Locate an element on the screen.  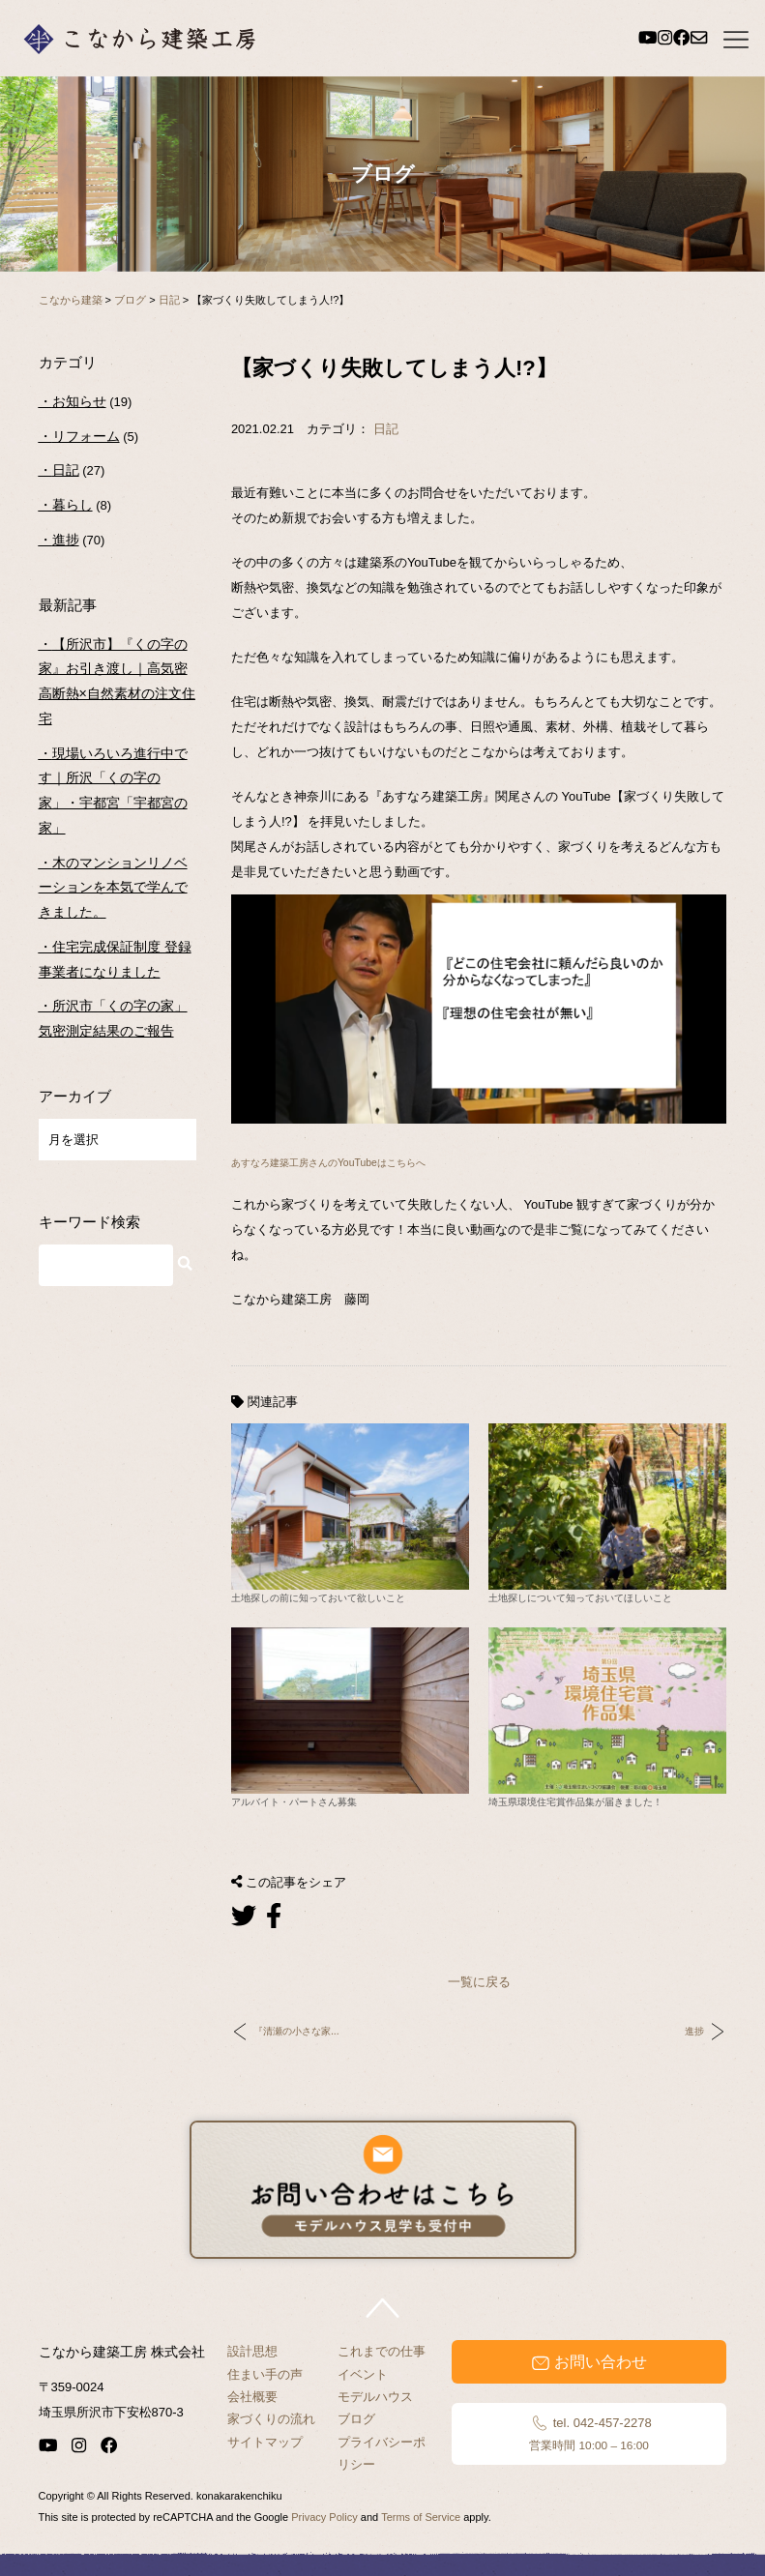
所沢市「くの字の家」気密測定結果のご報告 is located at coordinates (113, 1018).